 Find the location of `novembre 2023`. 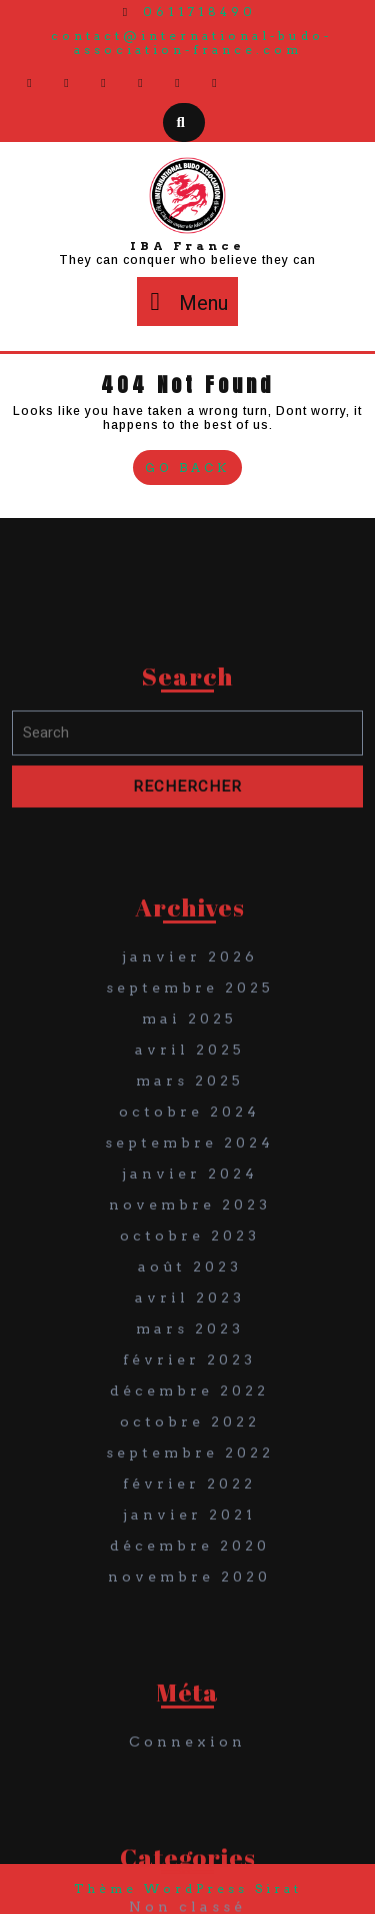

novembre 2023 is located at coordinates (190, 1358).